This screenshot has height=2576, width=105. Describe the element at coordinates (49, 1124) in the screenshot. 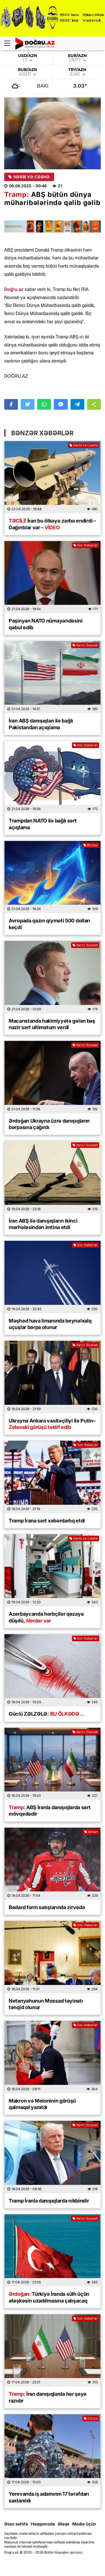

I see `Ərdoğan Ukrayna üzrə danışıqların bərpasına çağırdı` at that location.